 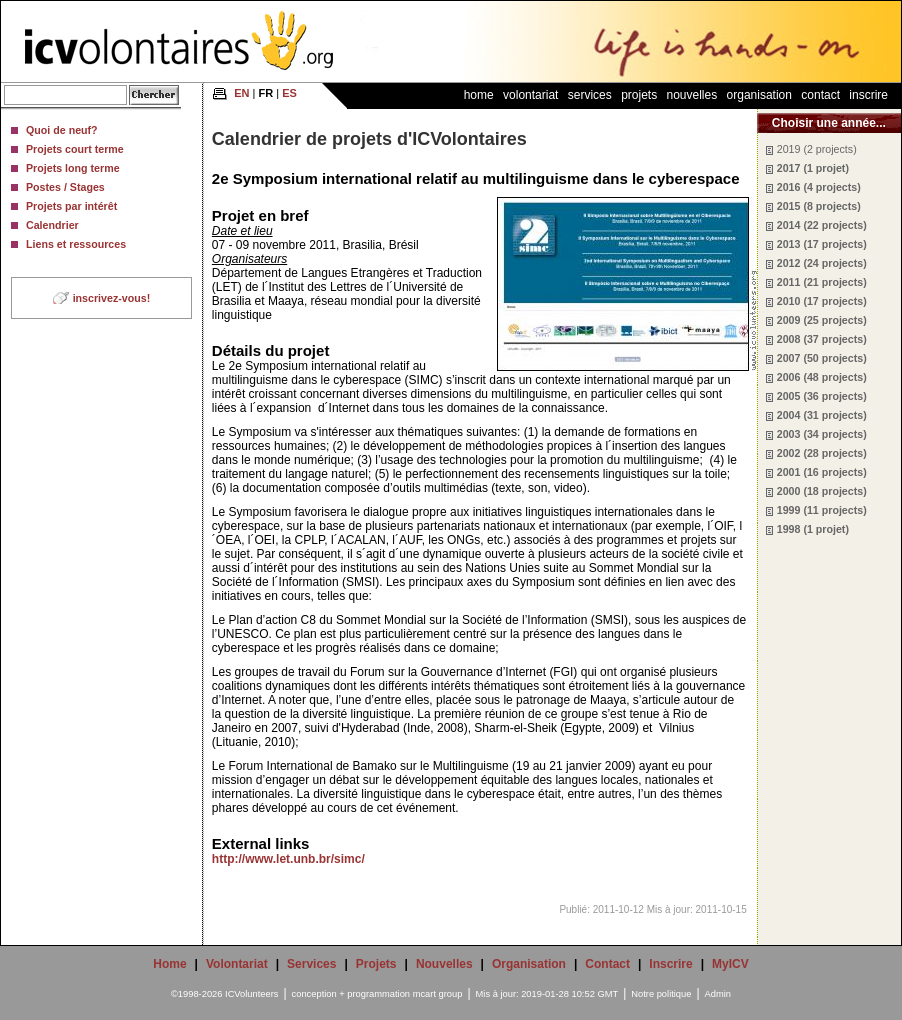 What do you see at coordinates (71, 206) in the screenshot?
I see `Projets par intérêt` at bounding box center [71, 206].